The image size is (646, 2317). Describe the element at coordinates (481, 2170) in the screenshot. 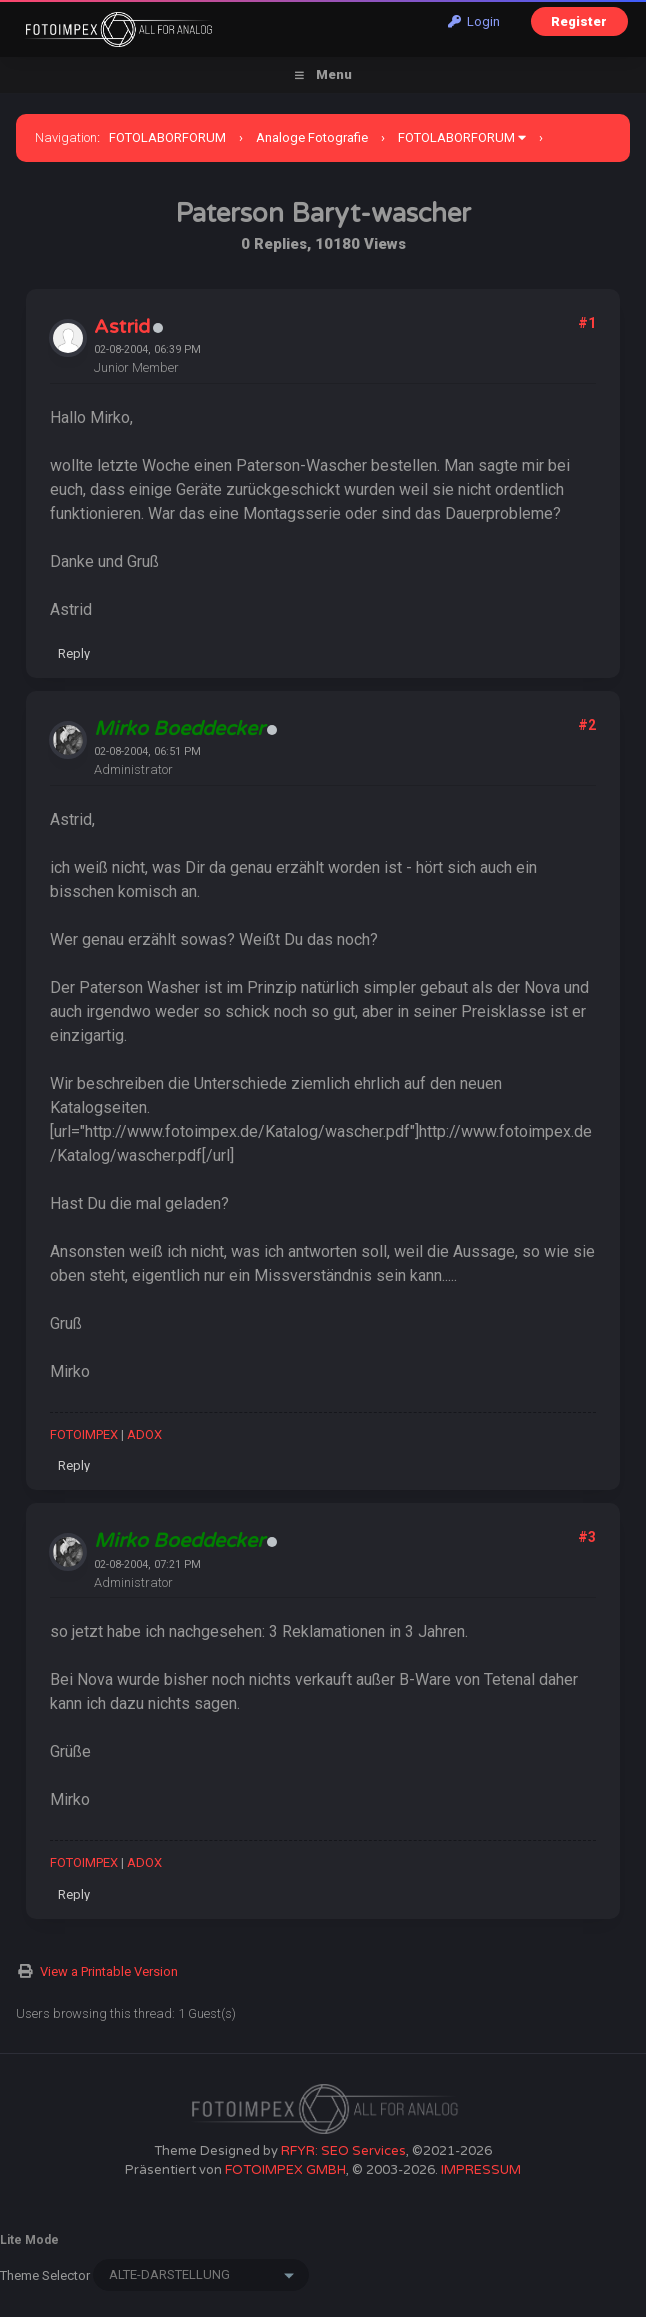

I see `IMPRESSUM` at that location.